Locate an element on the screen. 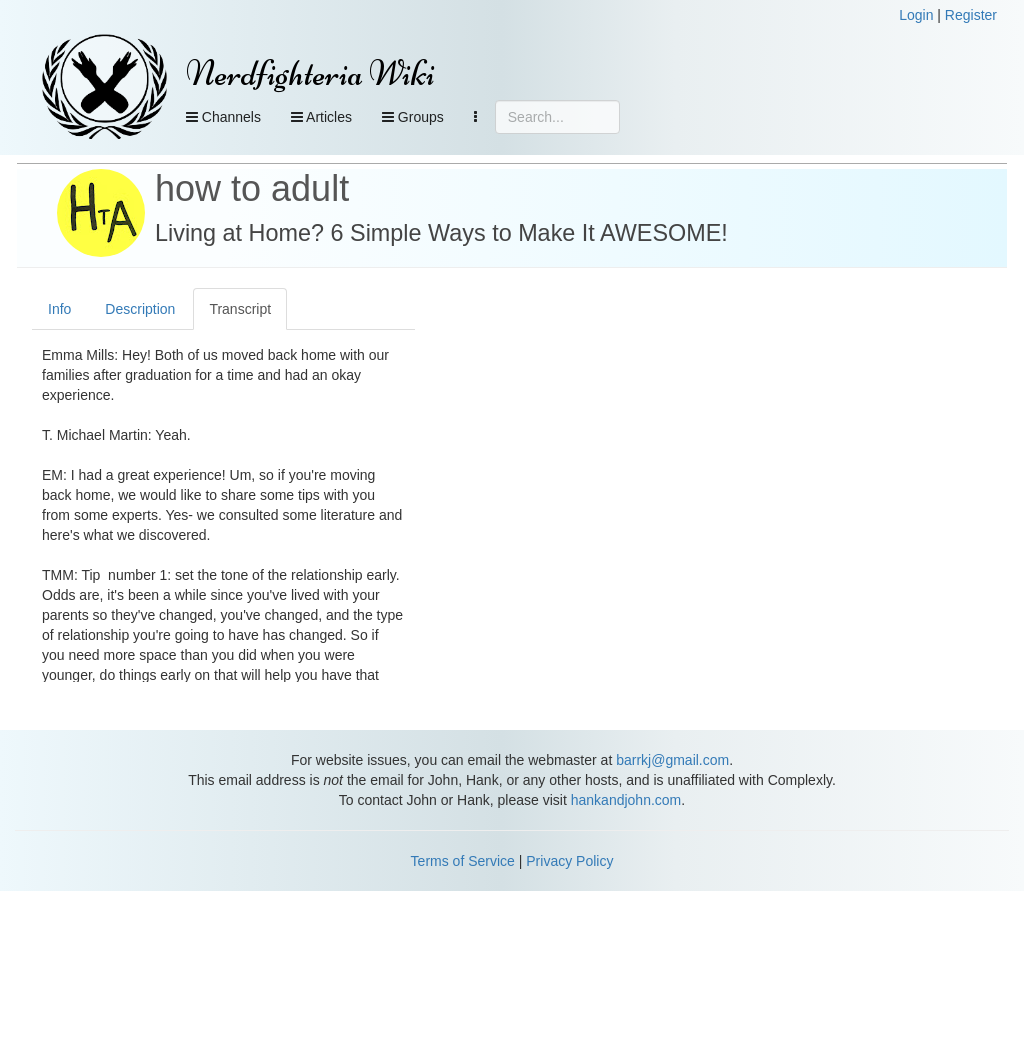 The width and height of the screenshot is (1024, 1041). hankandjohn.com is located at coordinates (626, 800).